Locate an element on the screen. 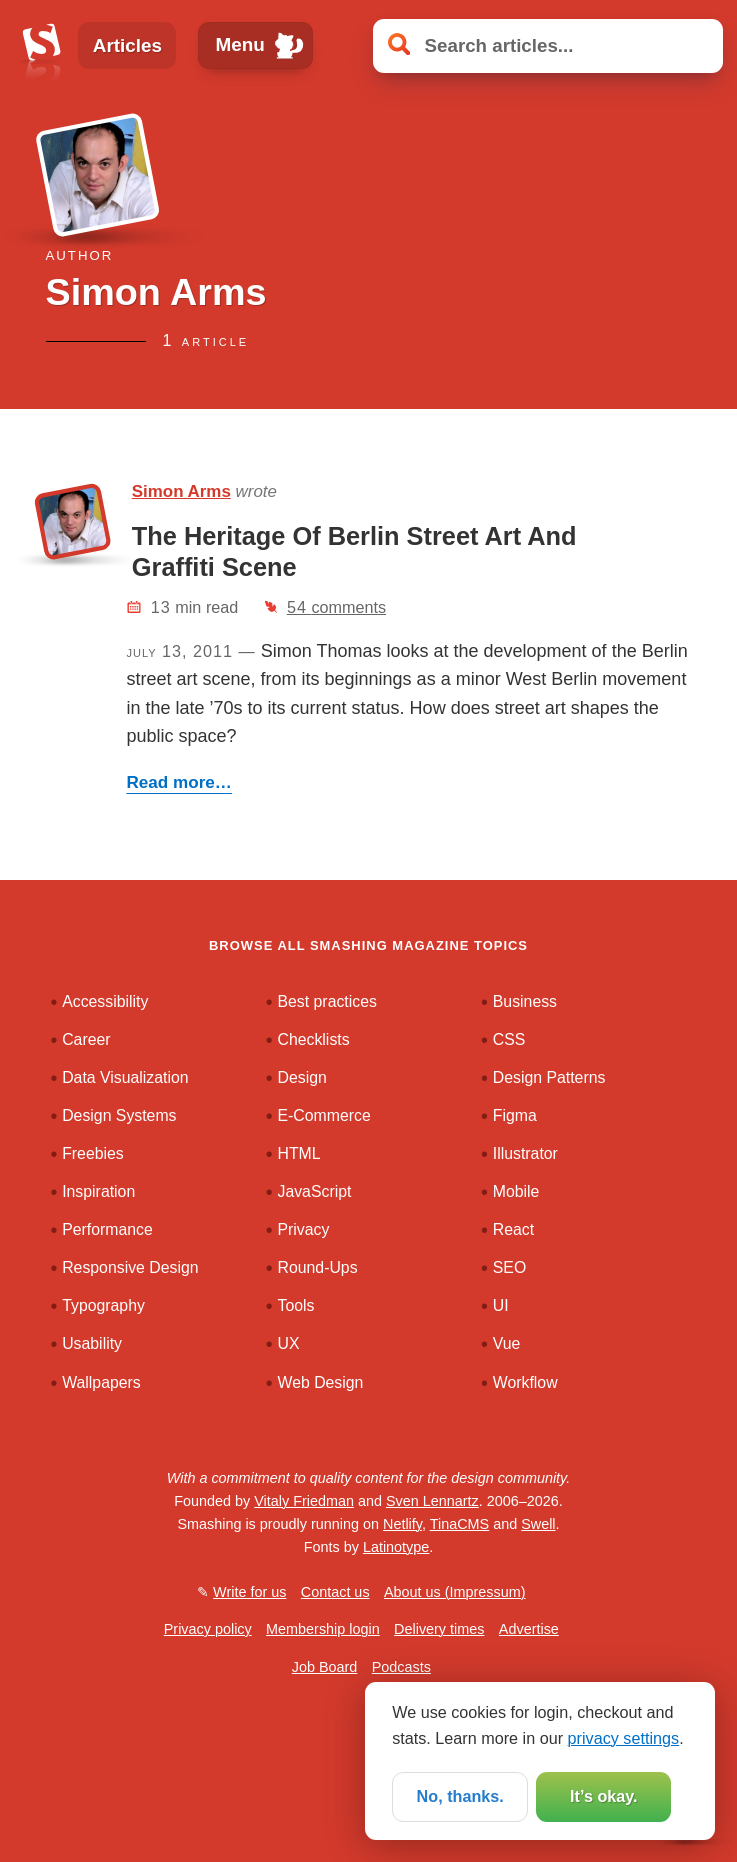  Typography is located at coordinates (103, 1305).